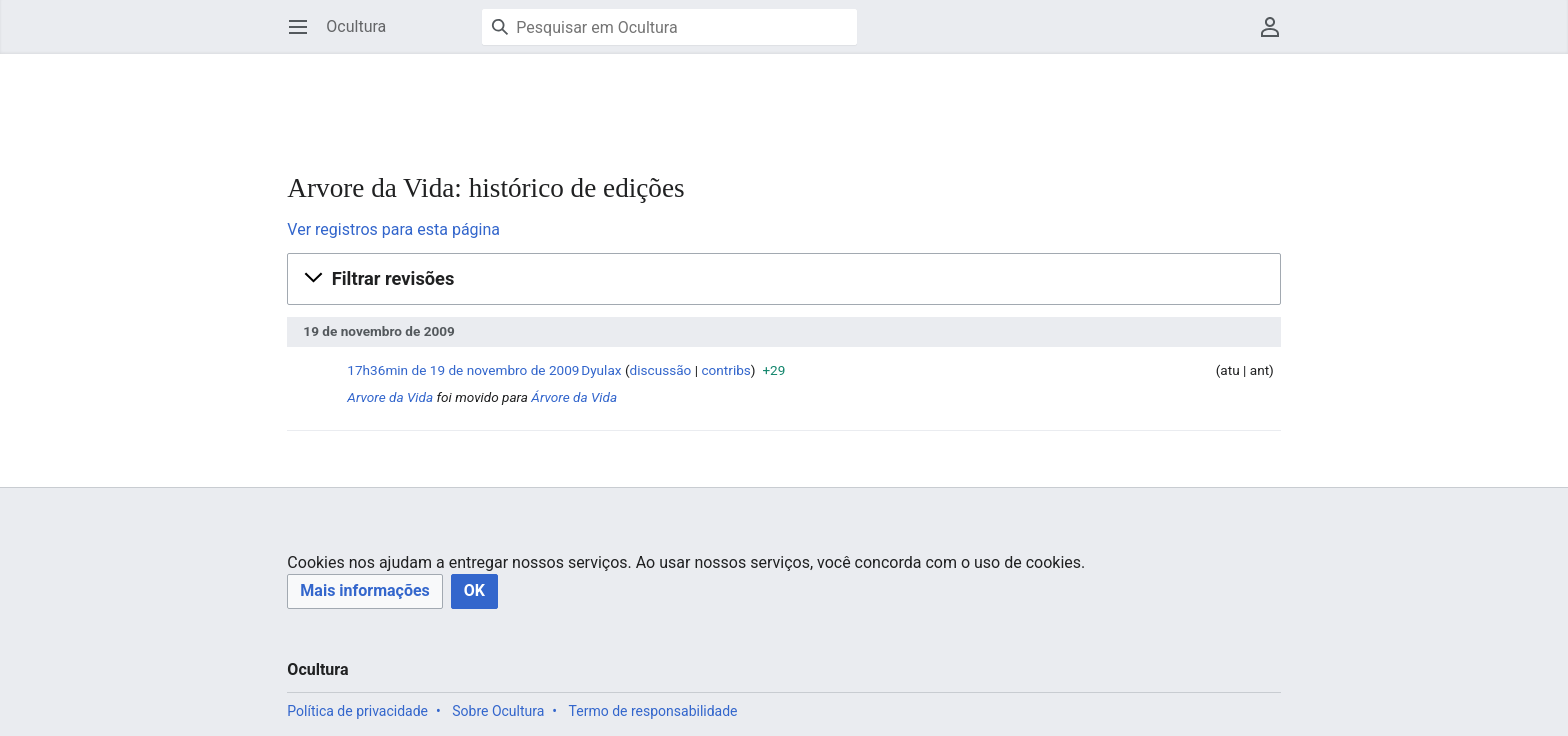 The width and height of the screenshot is (1568, 736). I want to click on [button], so click(783, 279).